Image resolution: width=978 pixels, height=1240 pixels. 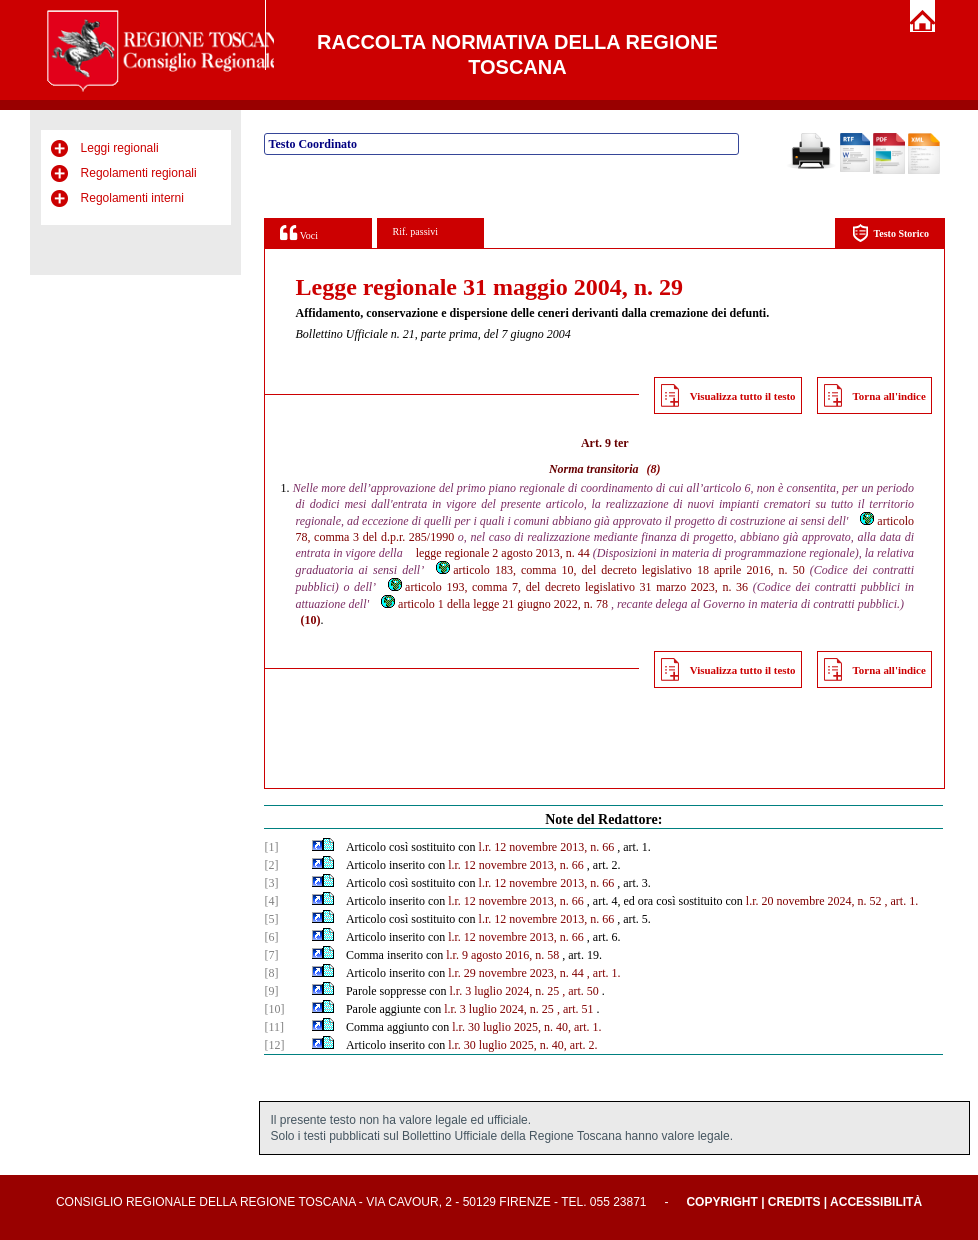 I want to click on [1], so click(x=271, y=847).